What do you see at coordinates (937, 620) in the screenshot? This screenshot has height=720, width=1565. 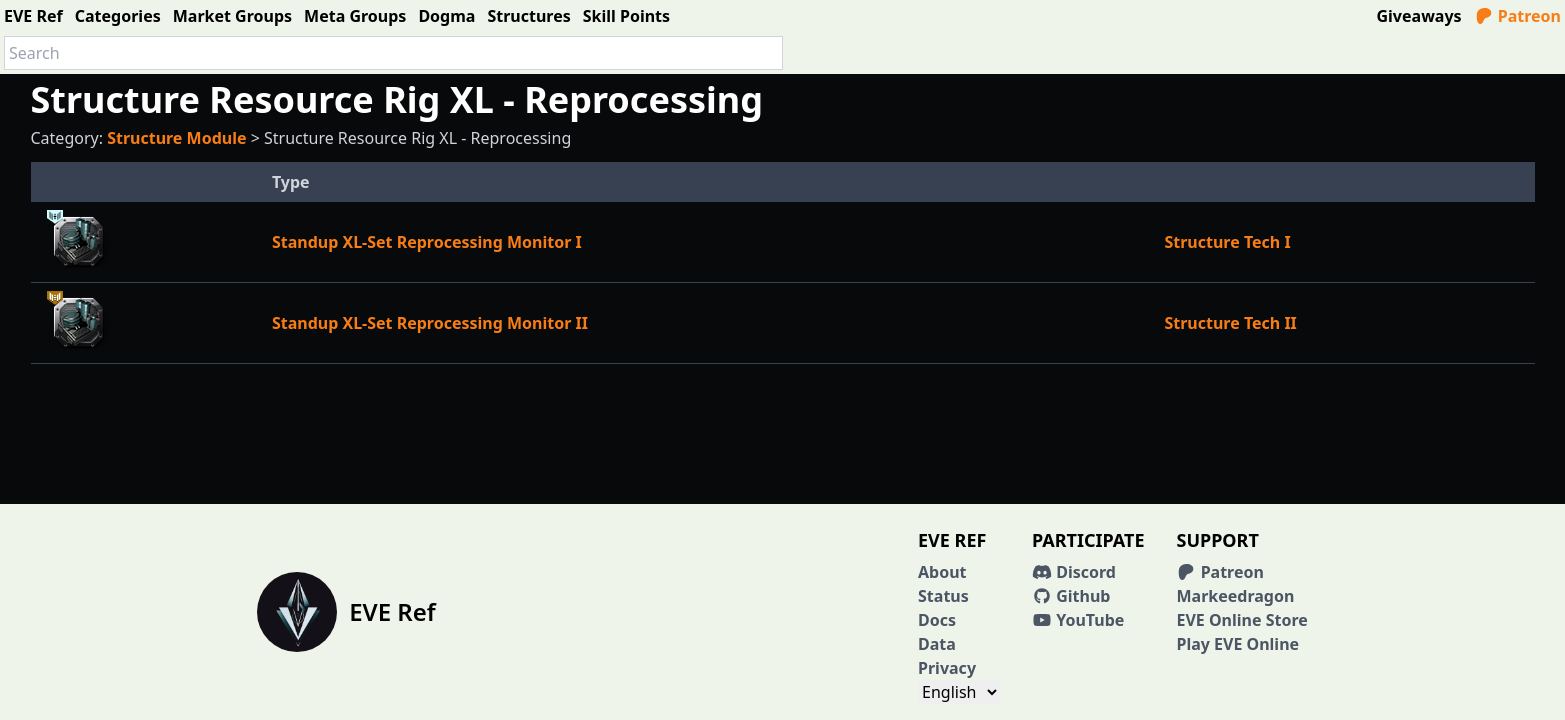 I see `Docs` at bounding box center [937, 620].